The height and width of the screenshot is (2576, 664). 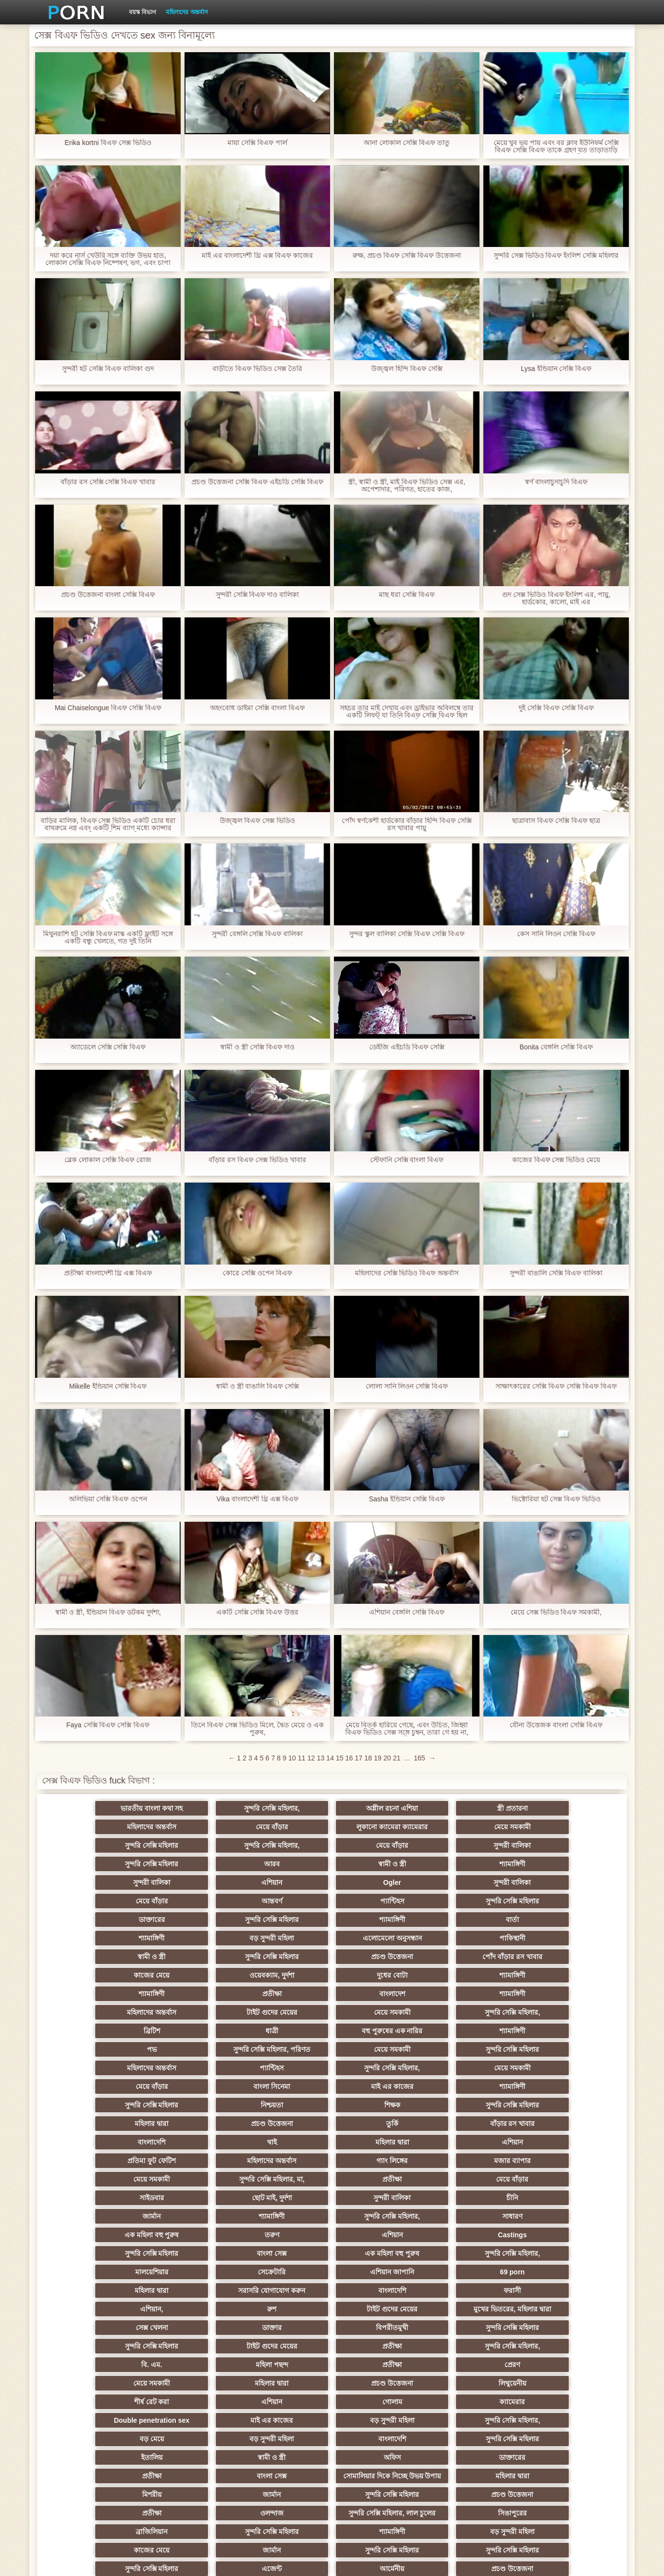 I want to click on লিথুয়েনীয়, so click(x=189, y=2198).